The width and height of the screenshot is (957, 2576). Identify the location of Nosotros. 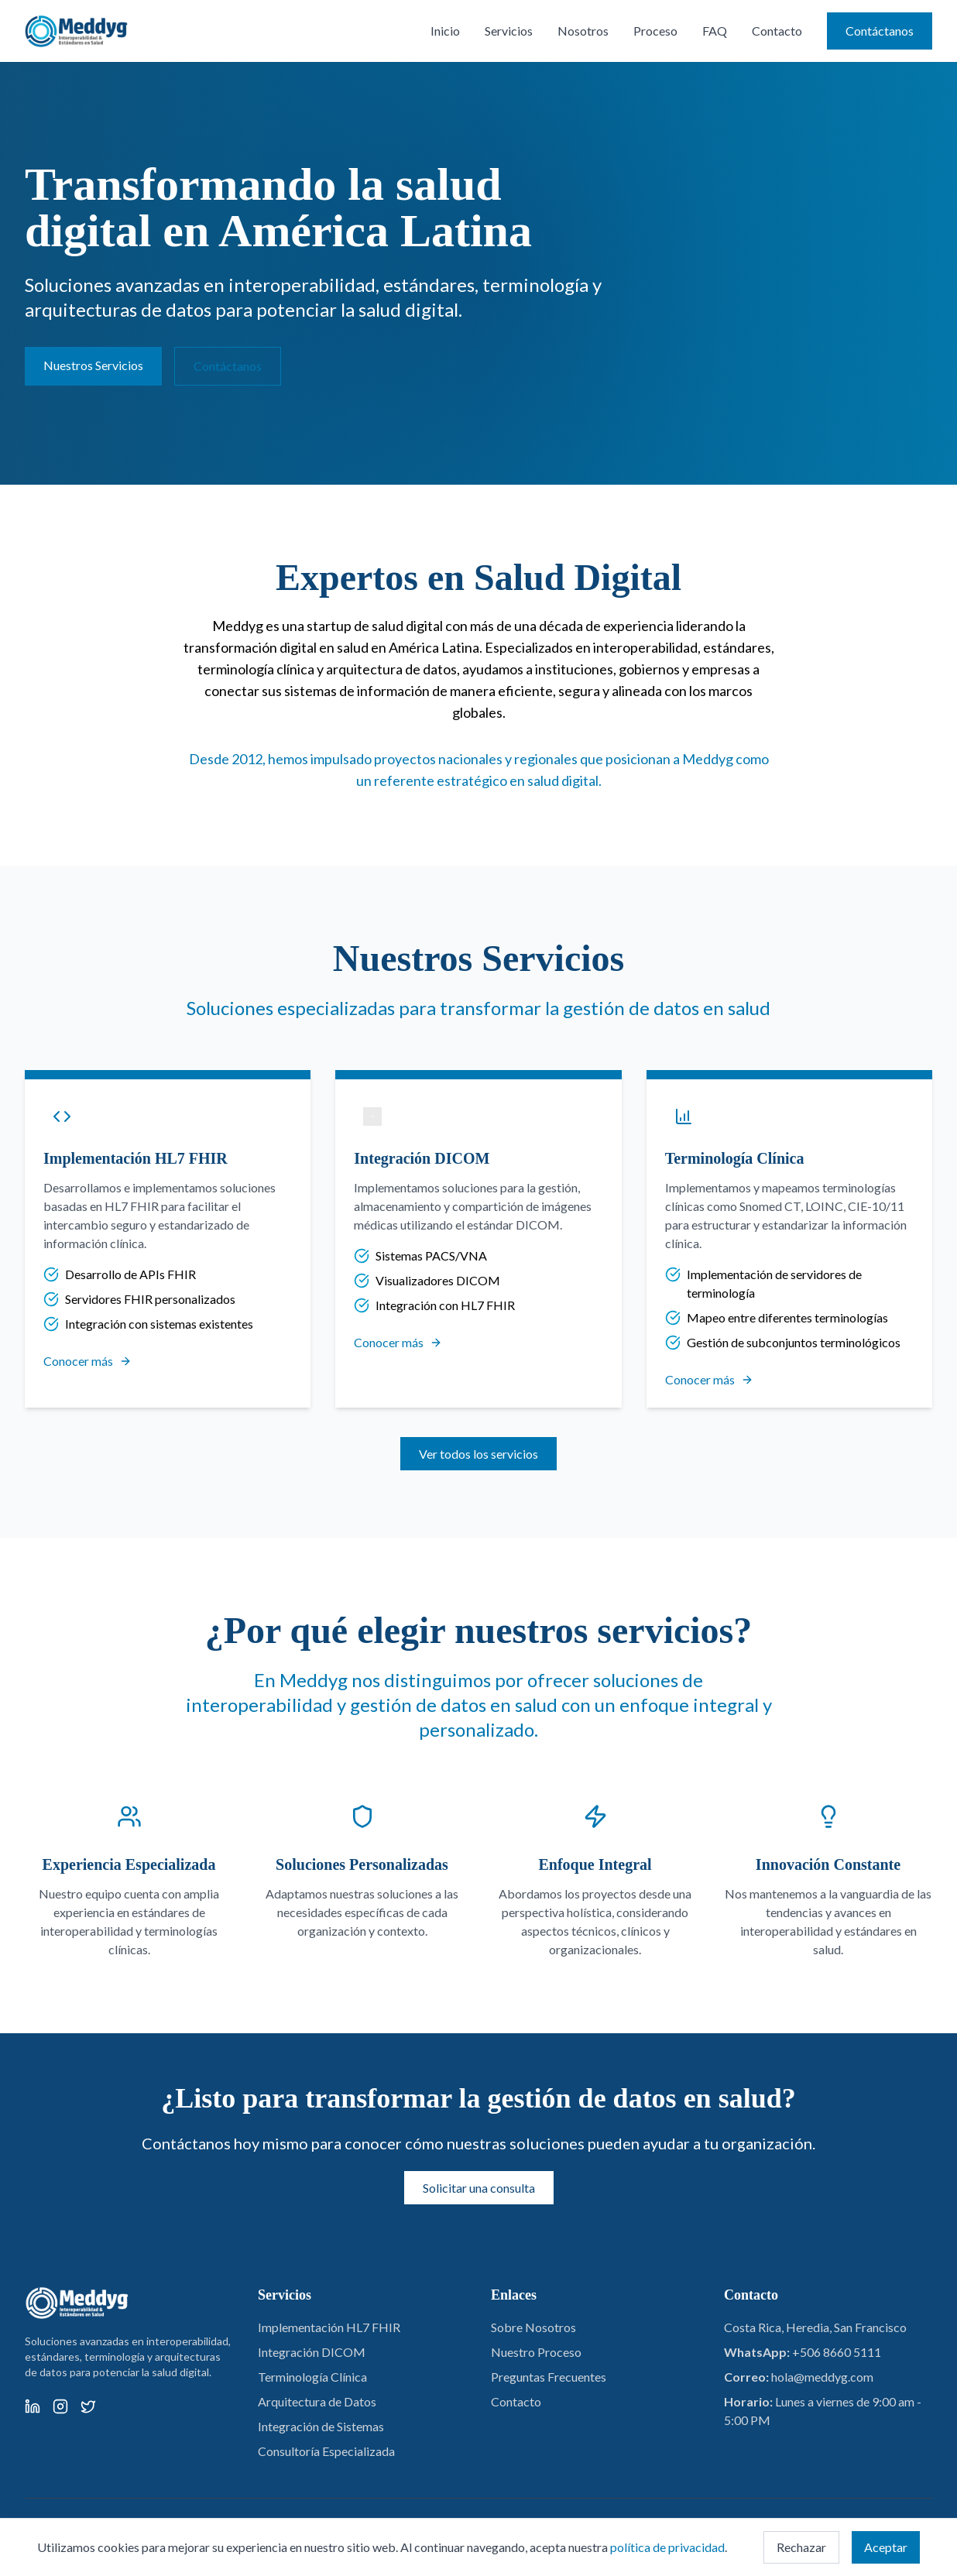
(583, 30).